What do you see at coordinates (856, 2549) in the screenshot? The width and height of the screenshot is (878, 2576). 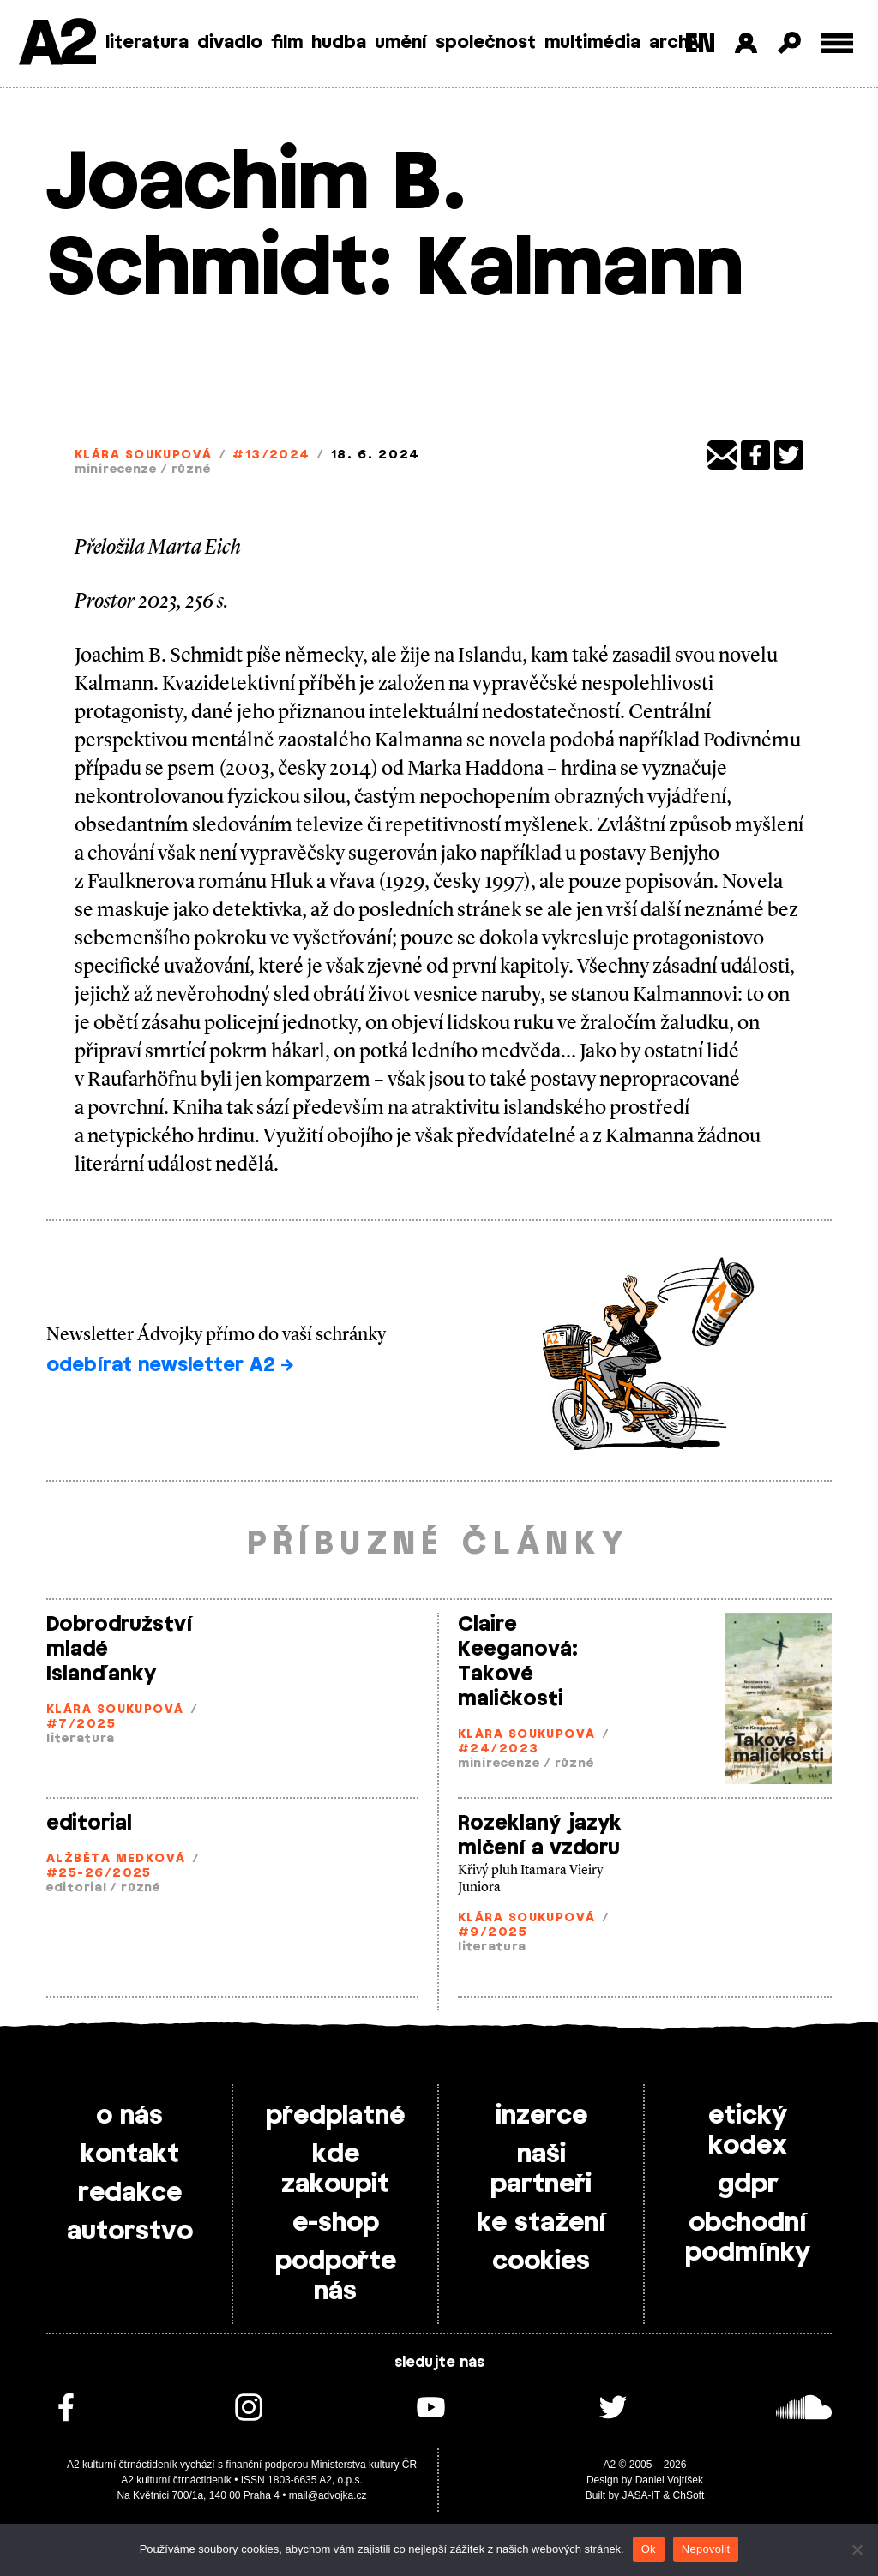 I see `[Nepovolit]` at bounding box center [856, 2549].